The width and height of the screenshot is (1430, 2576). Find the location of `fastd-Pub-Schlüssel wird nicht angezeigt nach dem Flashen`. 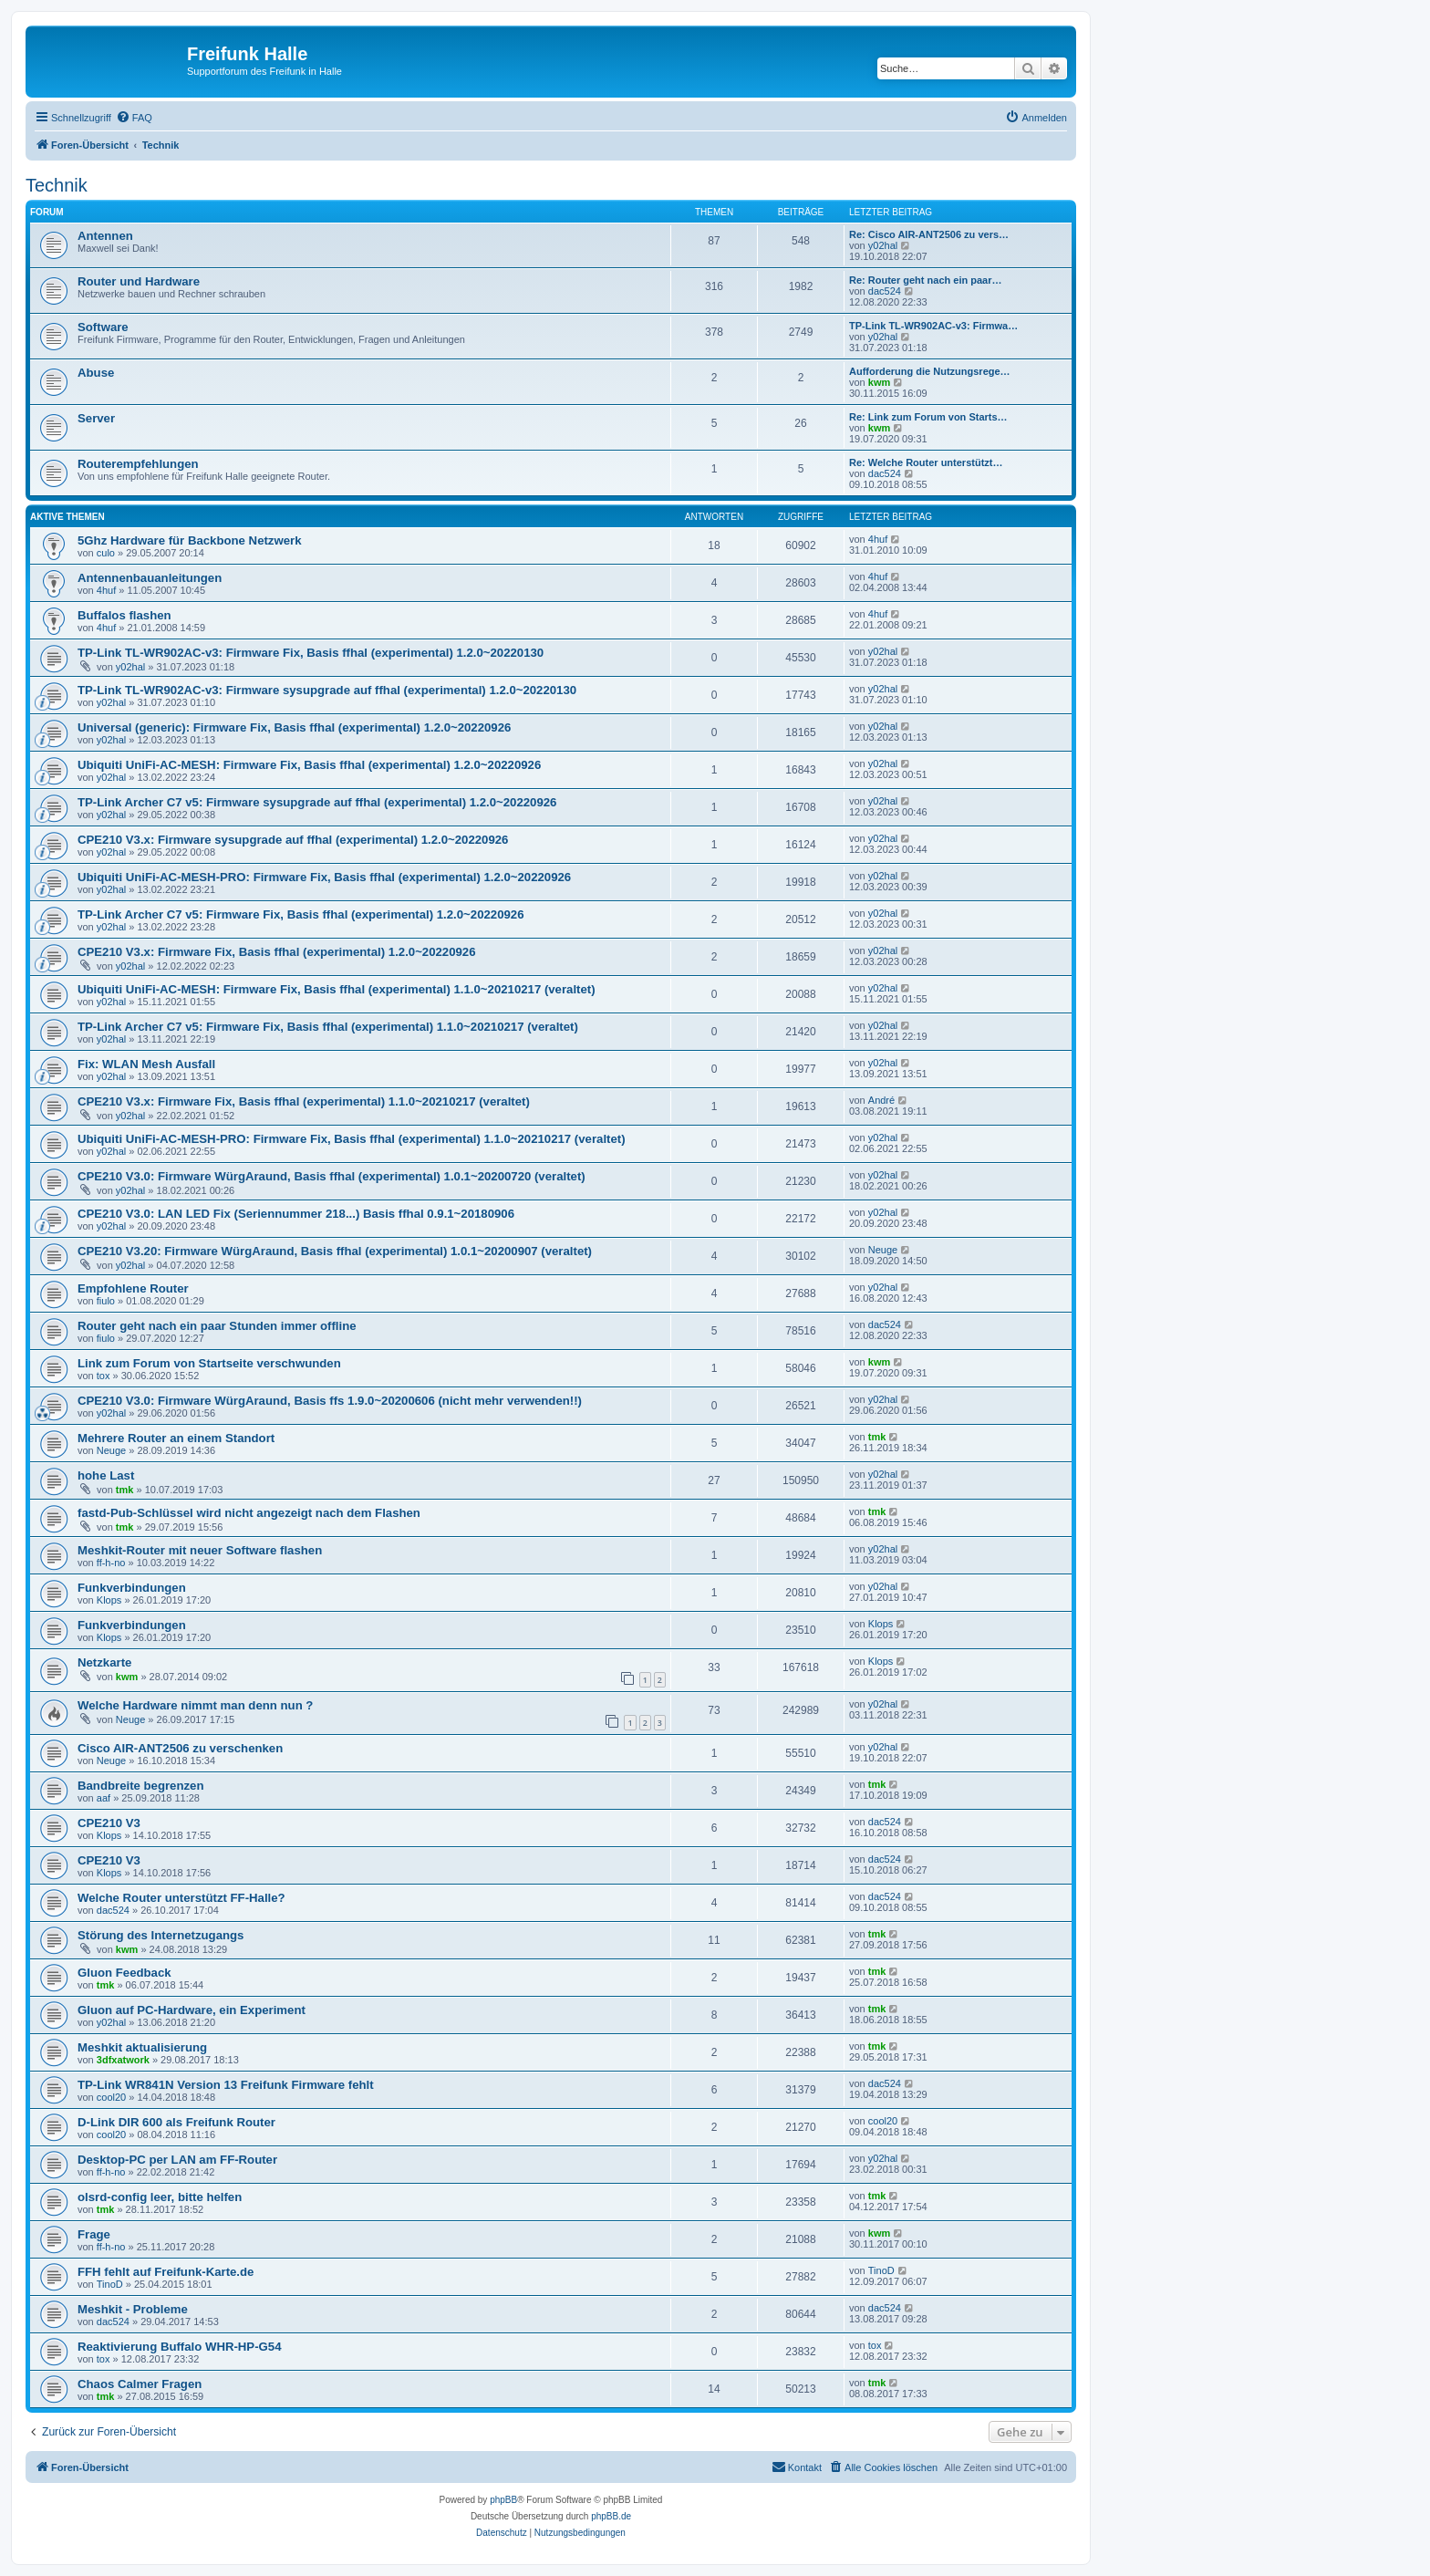

fastd-Pub-Schlüssel wird nicht angezeigt nach dem Flashen is located at coordinates (249, 1513).